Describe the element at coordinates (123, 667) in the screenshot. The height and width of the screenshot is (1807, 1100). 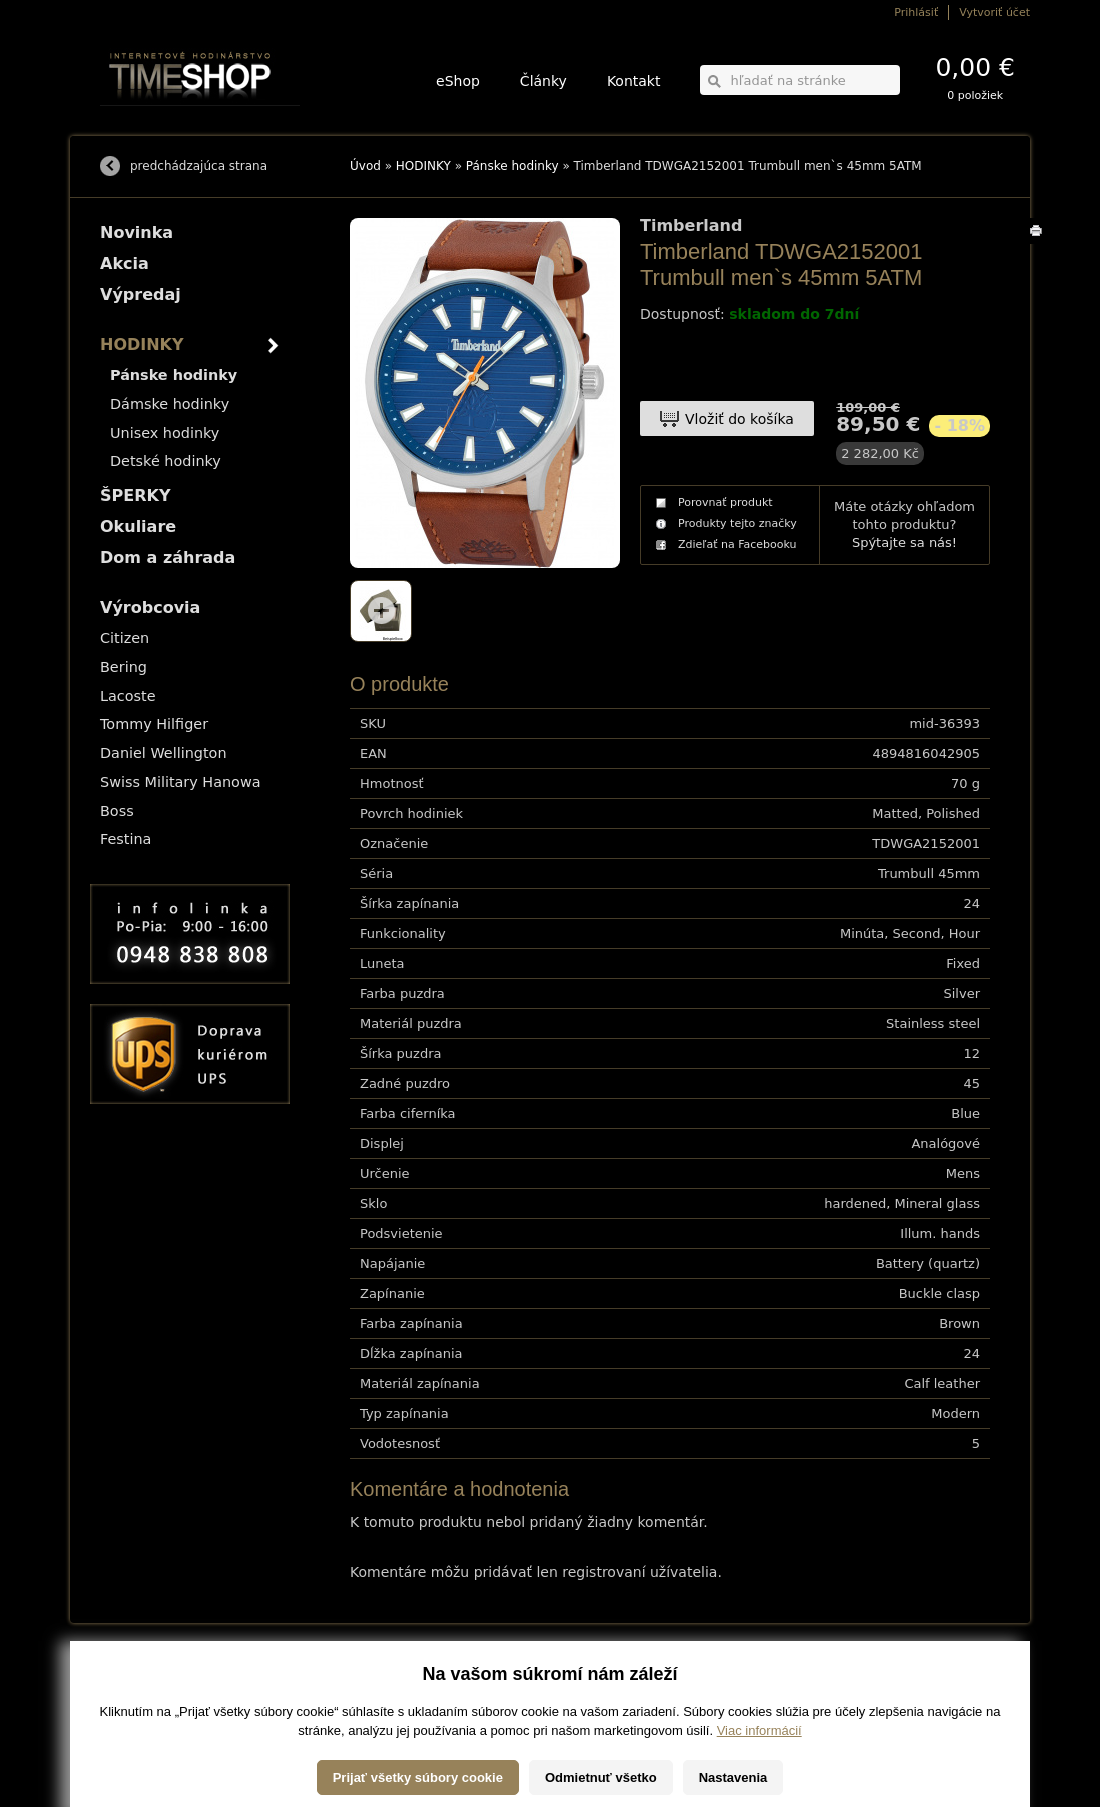
I see `Bering` at that location.